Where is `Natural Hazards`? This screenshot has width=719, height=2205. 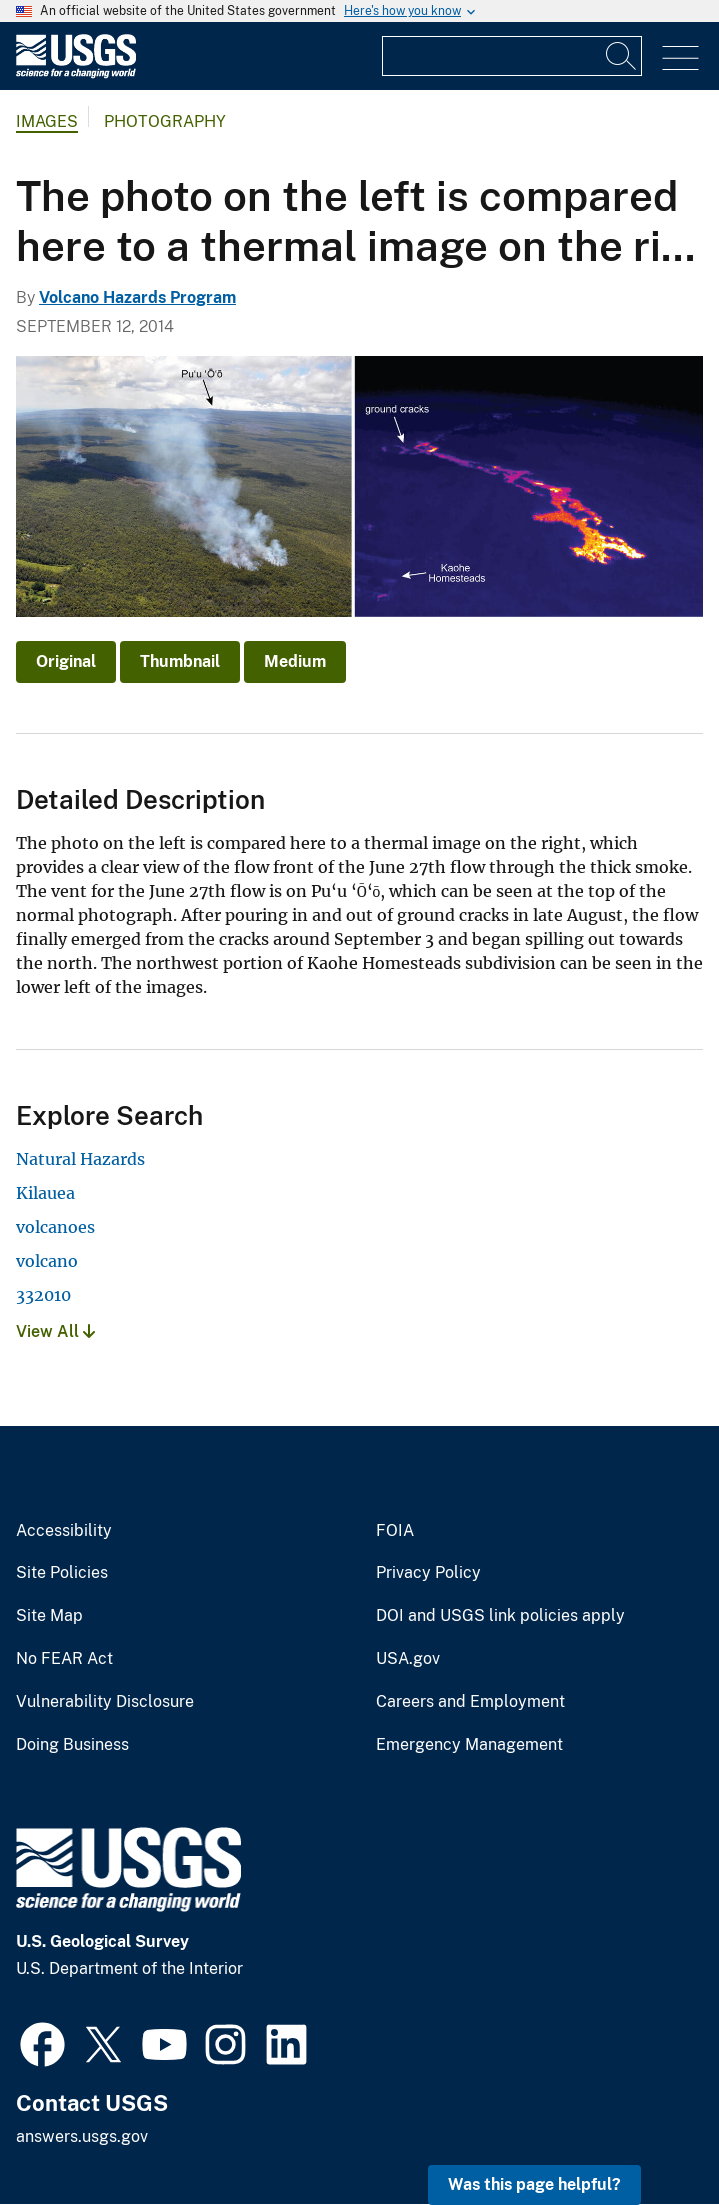 Natural Hazards is located at coordinates (80, 1159).